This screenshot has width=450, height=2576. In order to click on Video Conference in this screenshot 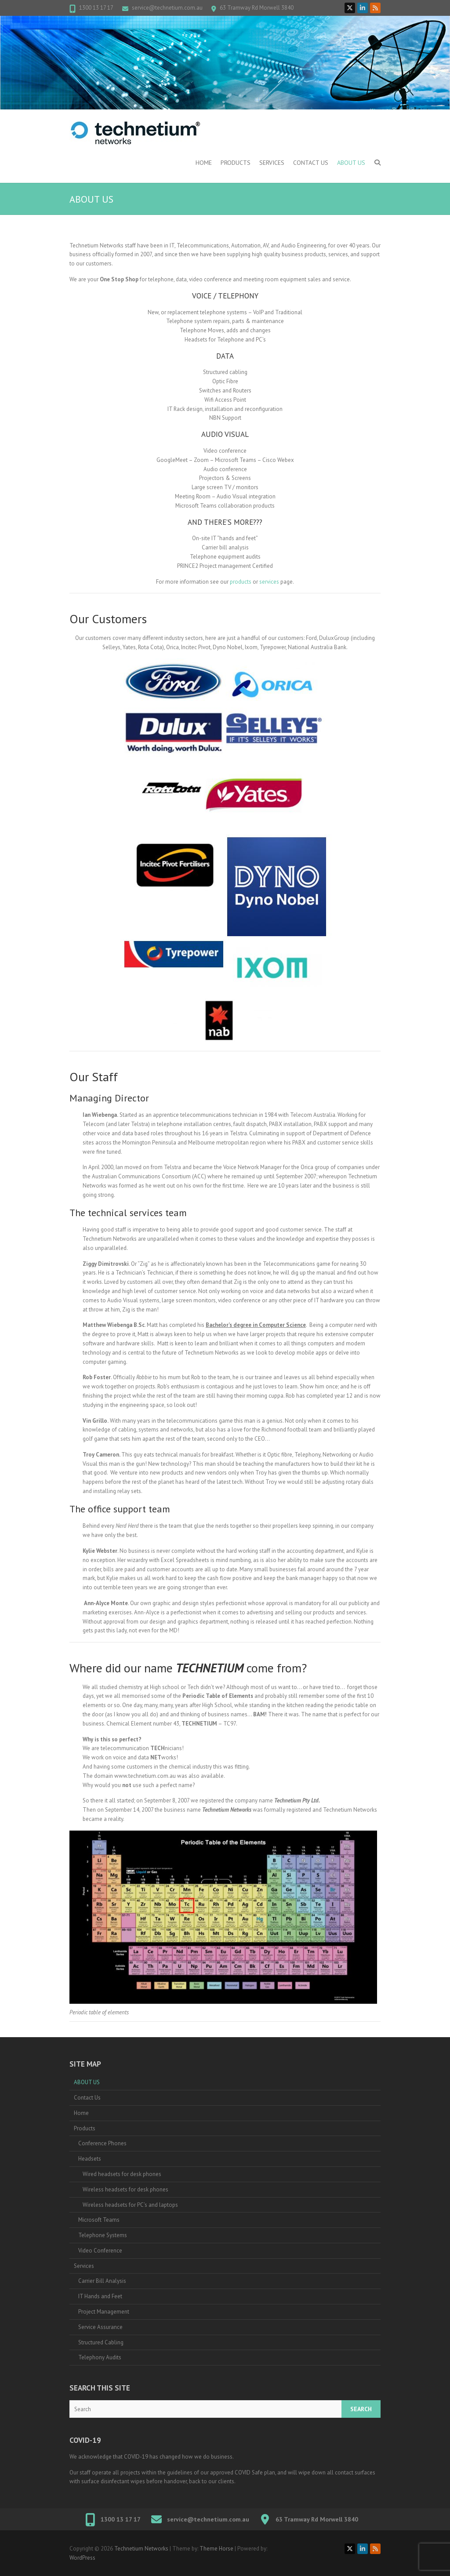, I will do `click(100, 2250)`.